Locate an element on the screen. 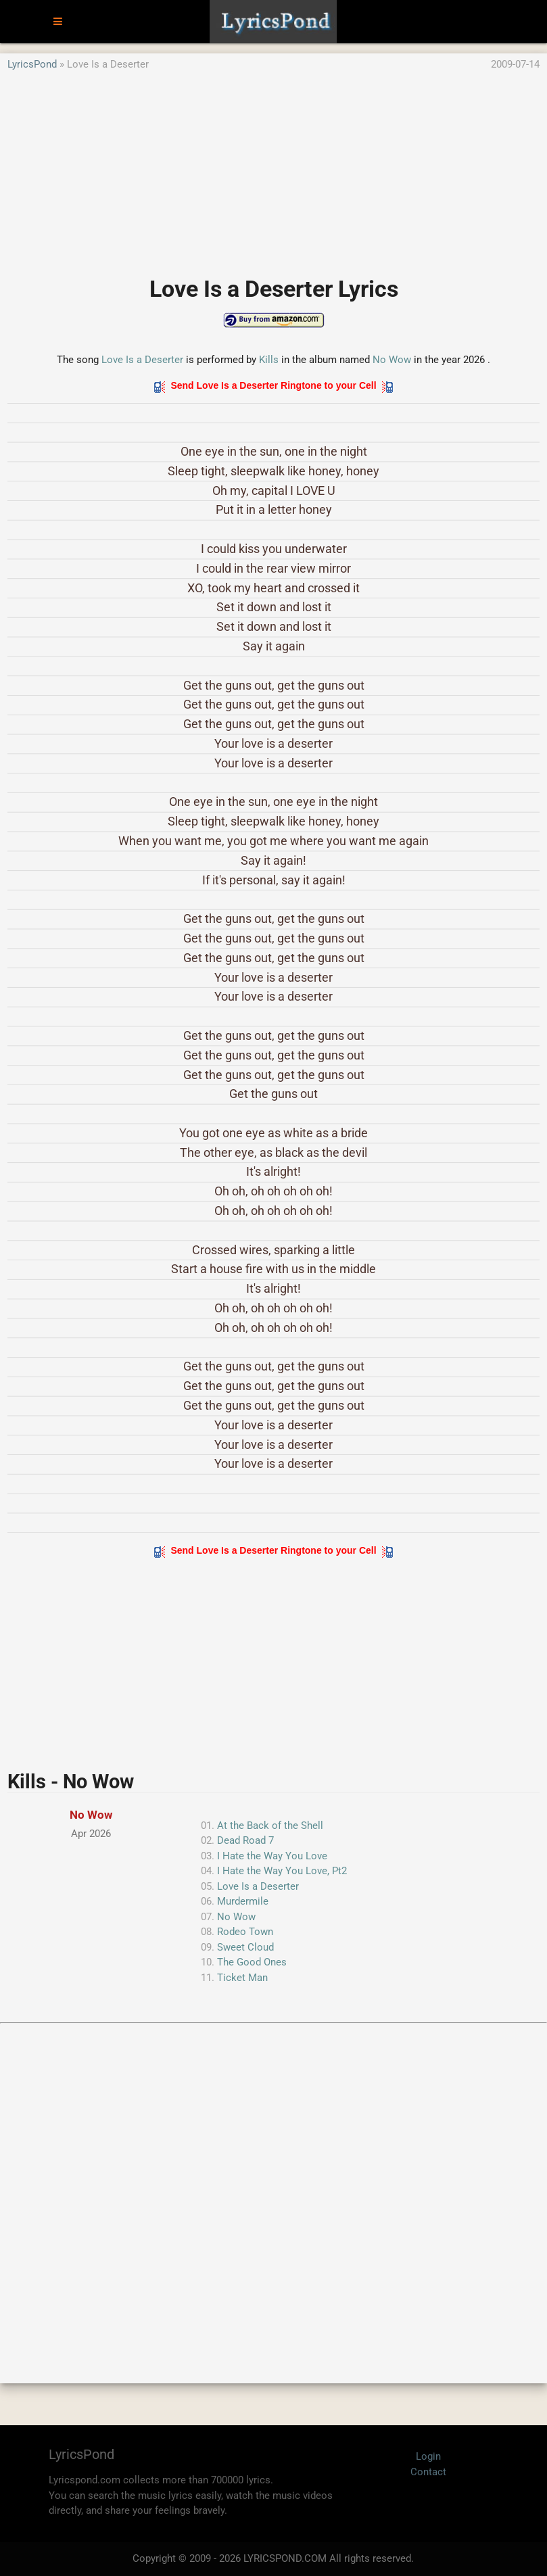 Image resolution: width=547 pixels, height=2576 pixels. Ticket Man is located at coordinates (242, 1978).